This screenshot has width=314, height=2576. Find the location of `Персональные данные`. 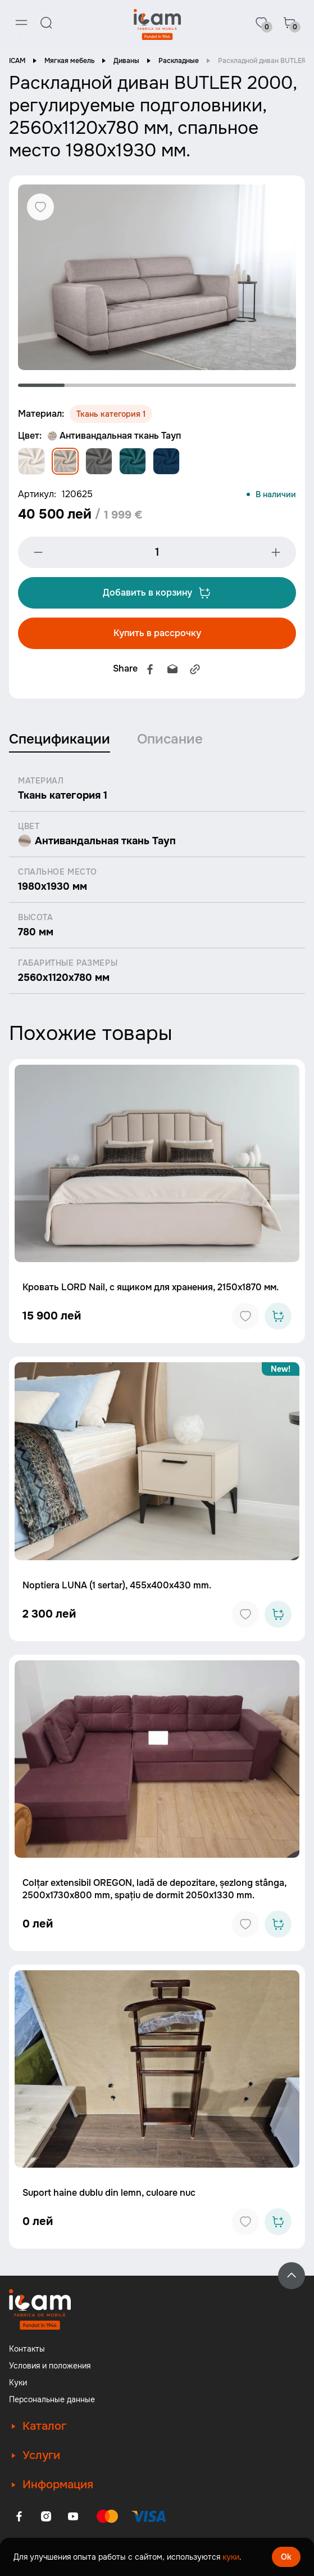

Персональные данные is located at coordinates (52, 2399).